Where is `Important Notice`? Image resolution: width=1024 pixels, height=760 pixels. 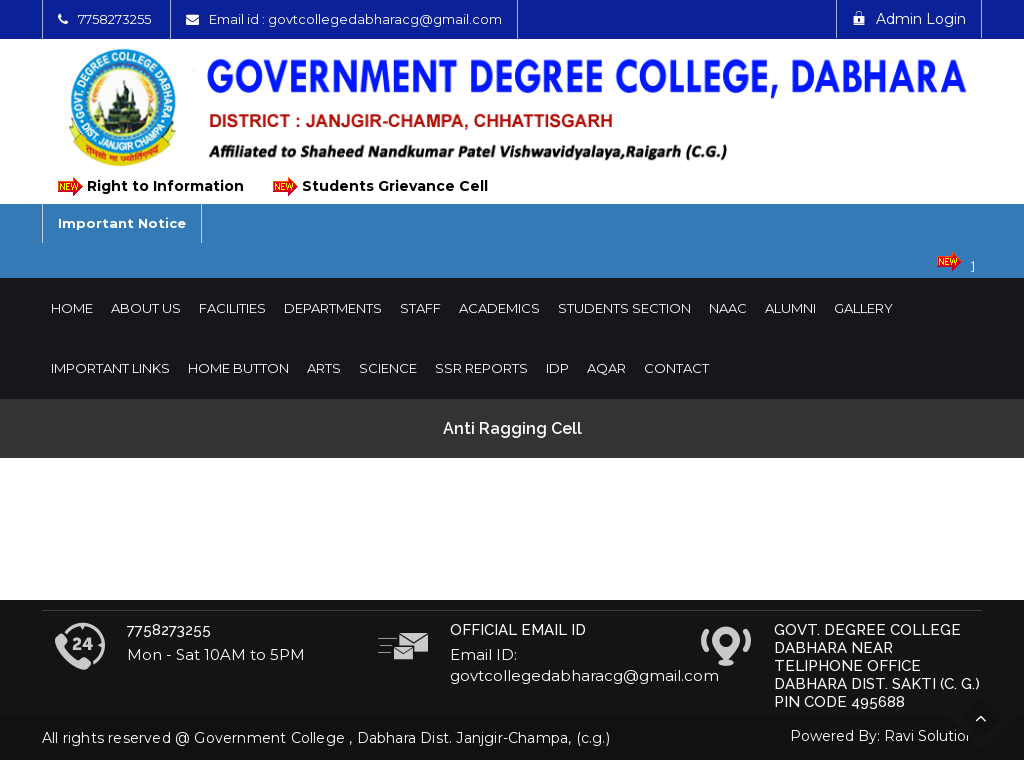 Important Notice is located at coordinates (122, 223).